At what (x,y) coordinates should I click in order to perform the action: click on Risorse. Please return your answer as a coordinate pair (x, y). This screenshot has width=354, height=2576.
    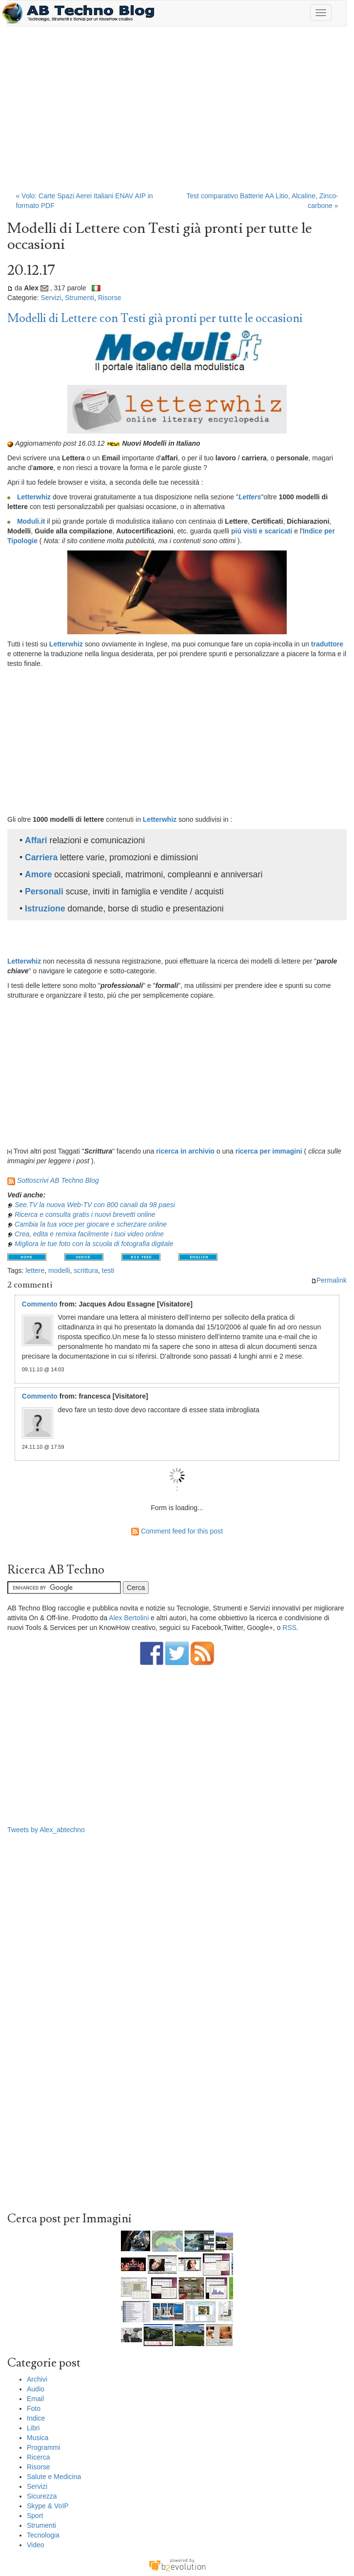
    Looking at the image, I should click on (109, 298).